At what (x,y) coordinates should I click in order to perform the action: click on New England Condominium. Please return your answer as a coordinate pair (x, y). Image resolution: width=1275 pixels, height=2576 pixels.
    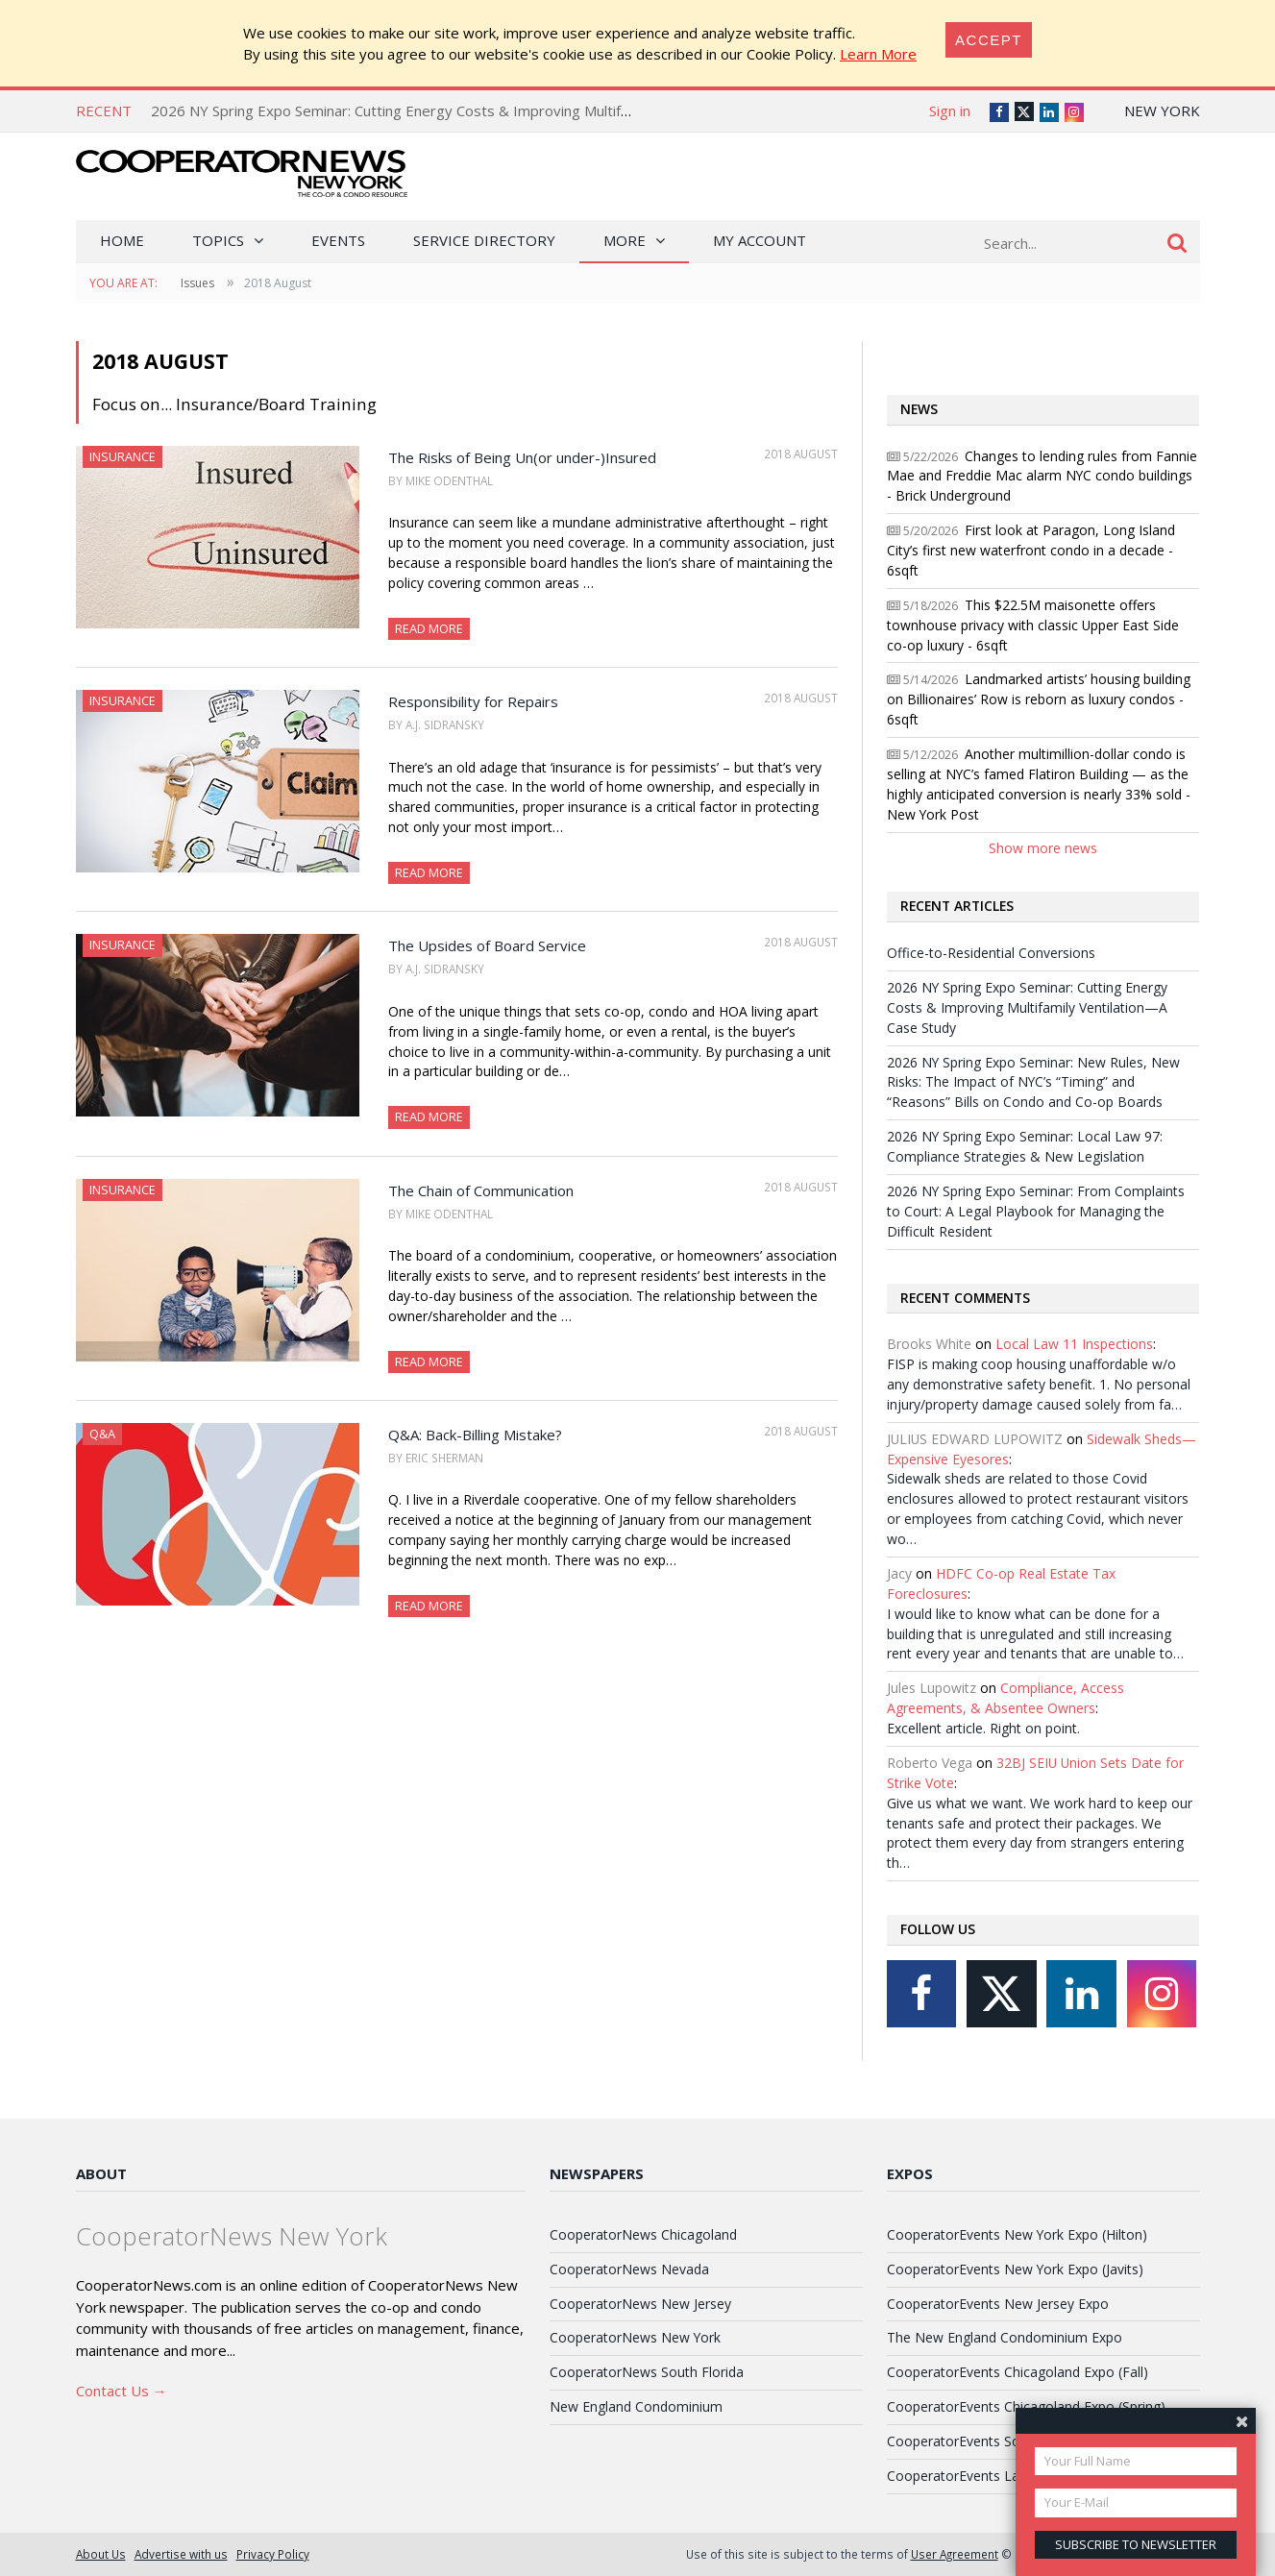
    Looking at the image, I should click on (636, 2406).